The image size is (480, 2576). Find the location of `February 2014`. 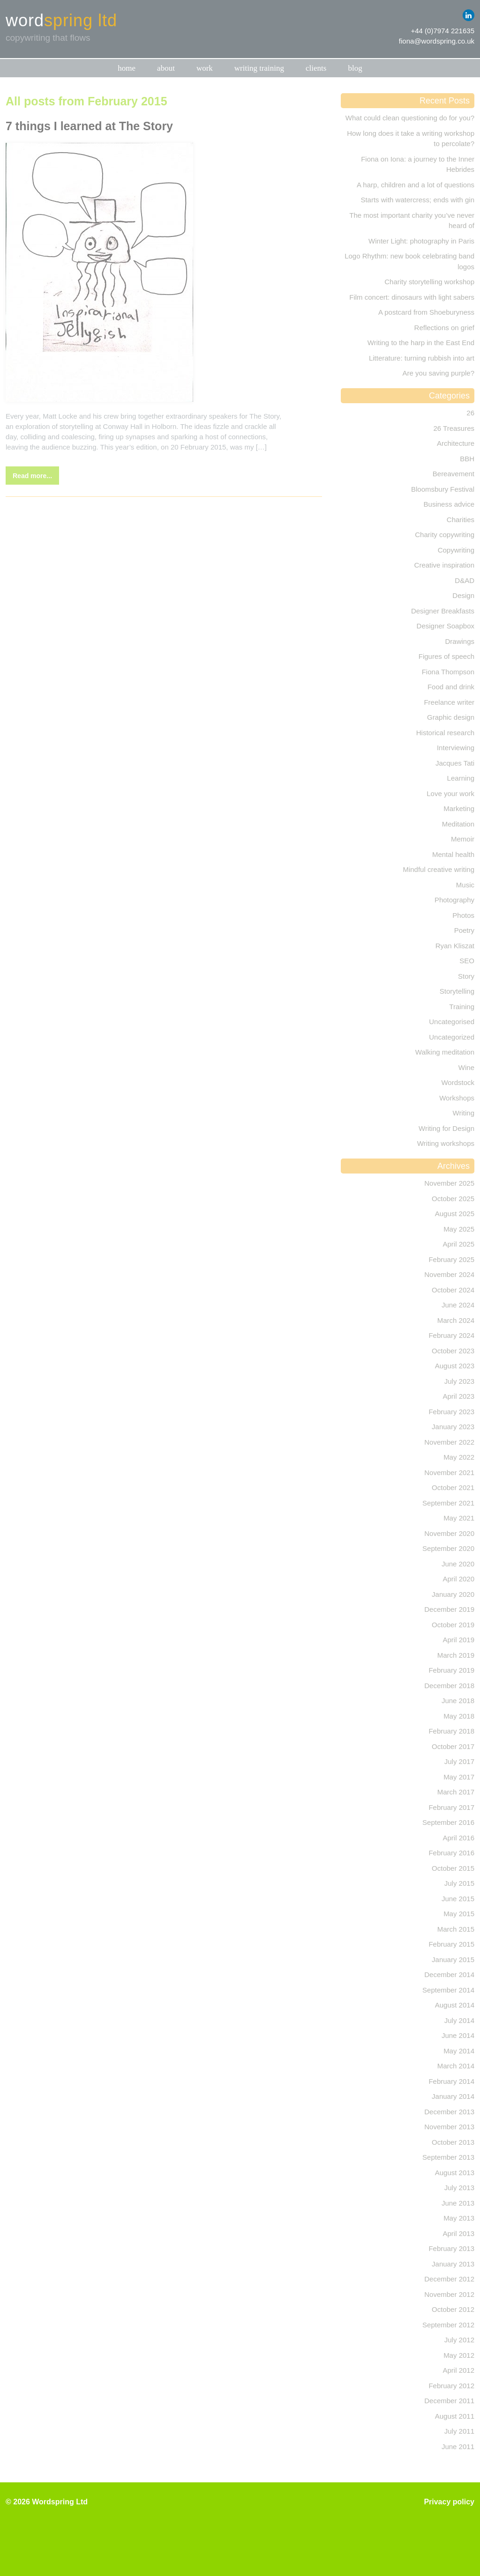

February 2014 is located at coordinates (451, 2081).